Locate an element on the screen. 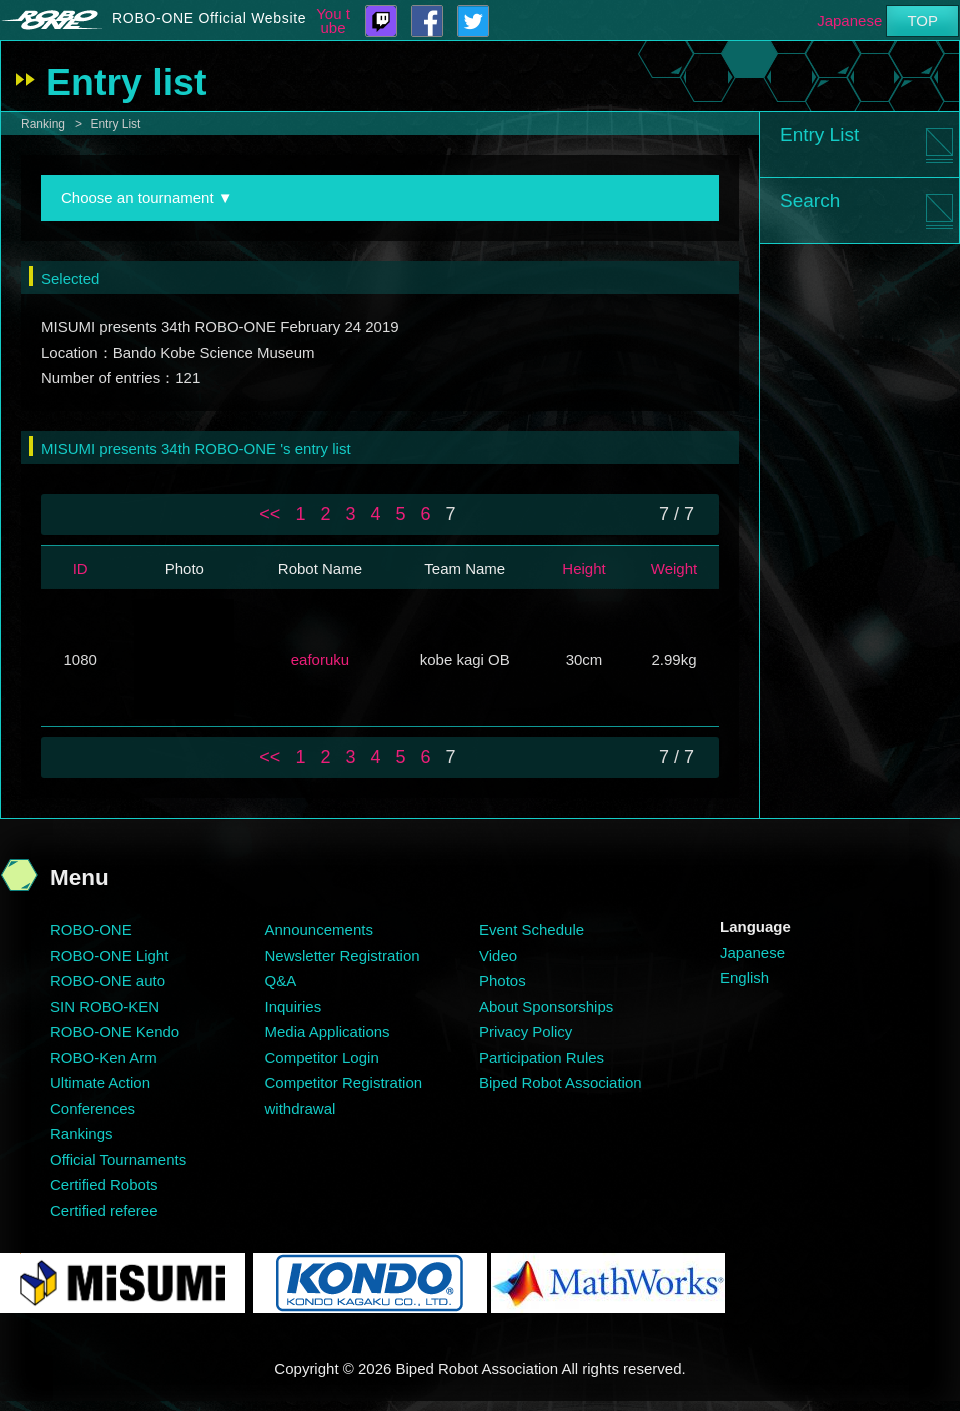  Biped Robot Association is located at coordinates (560, 1082).